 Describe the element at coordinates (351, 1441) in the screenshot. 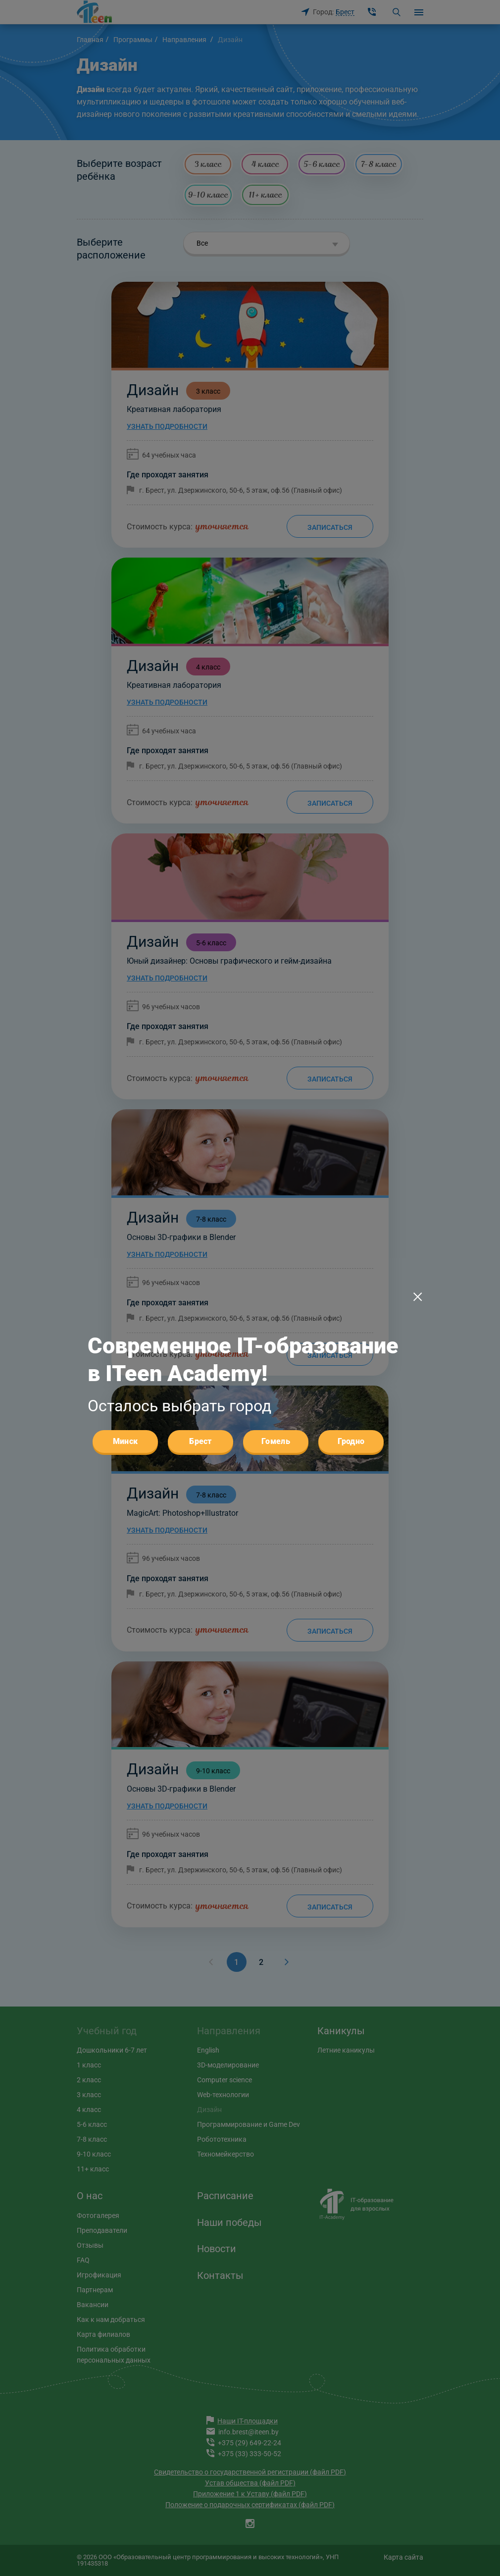

I see `Гродно` at that location.